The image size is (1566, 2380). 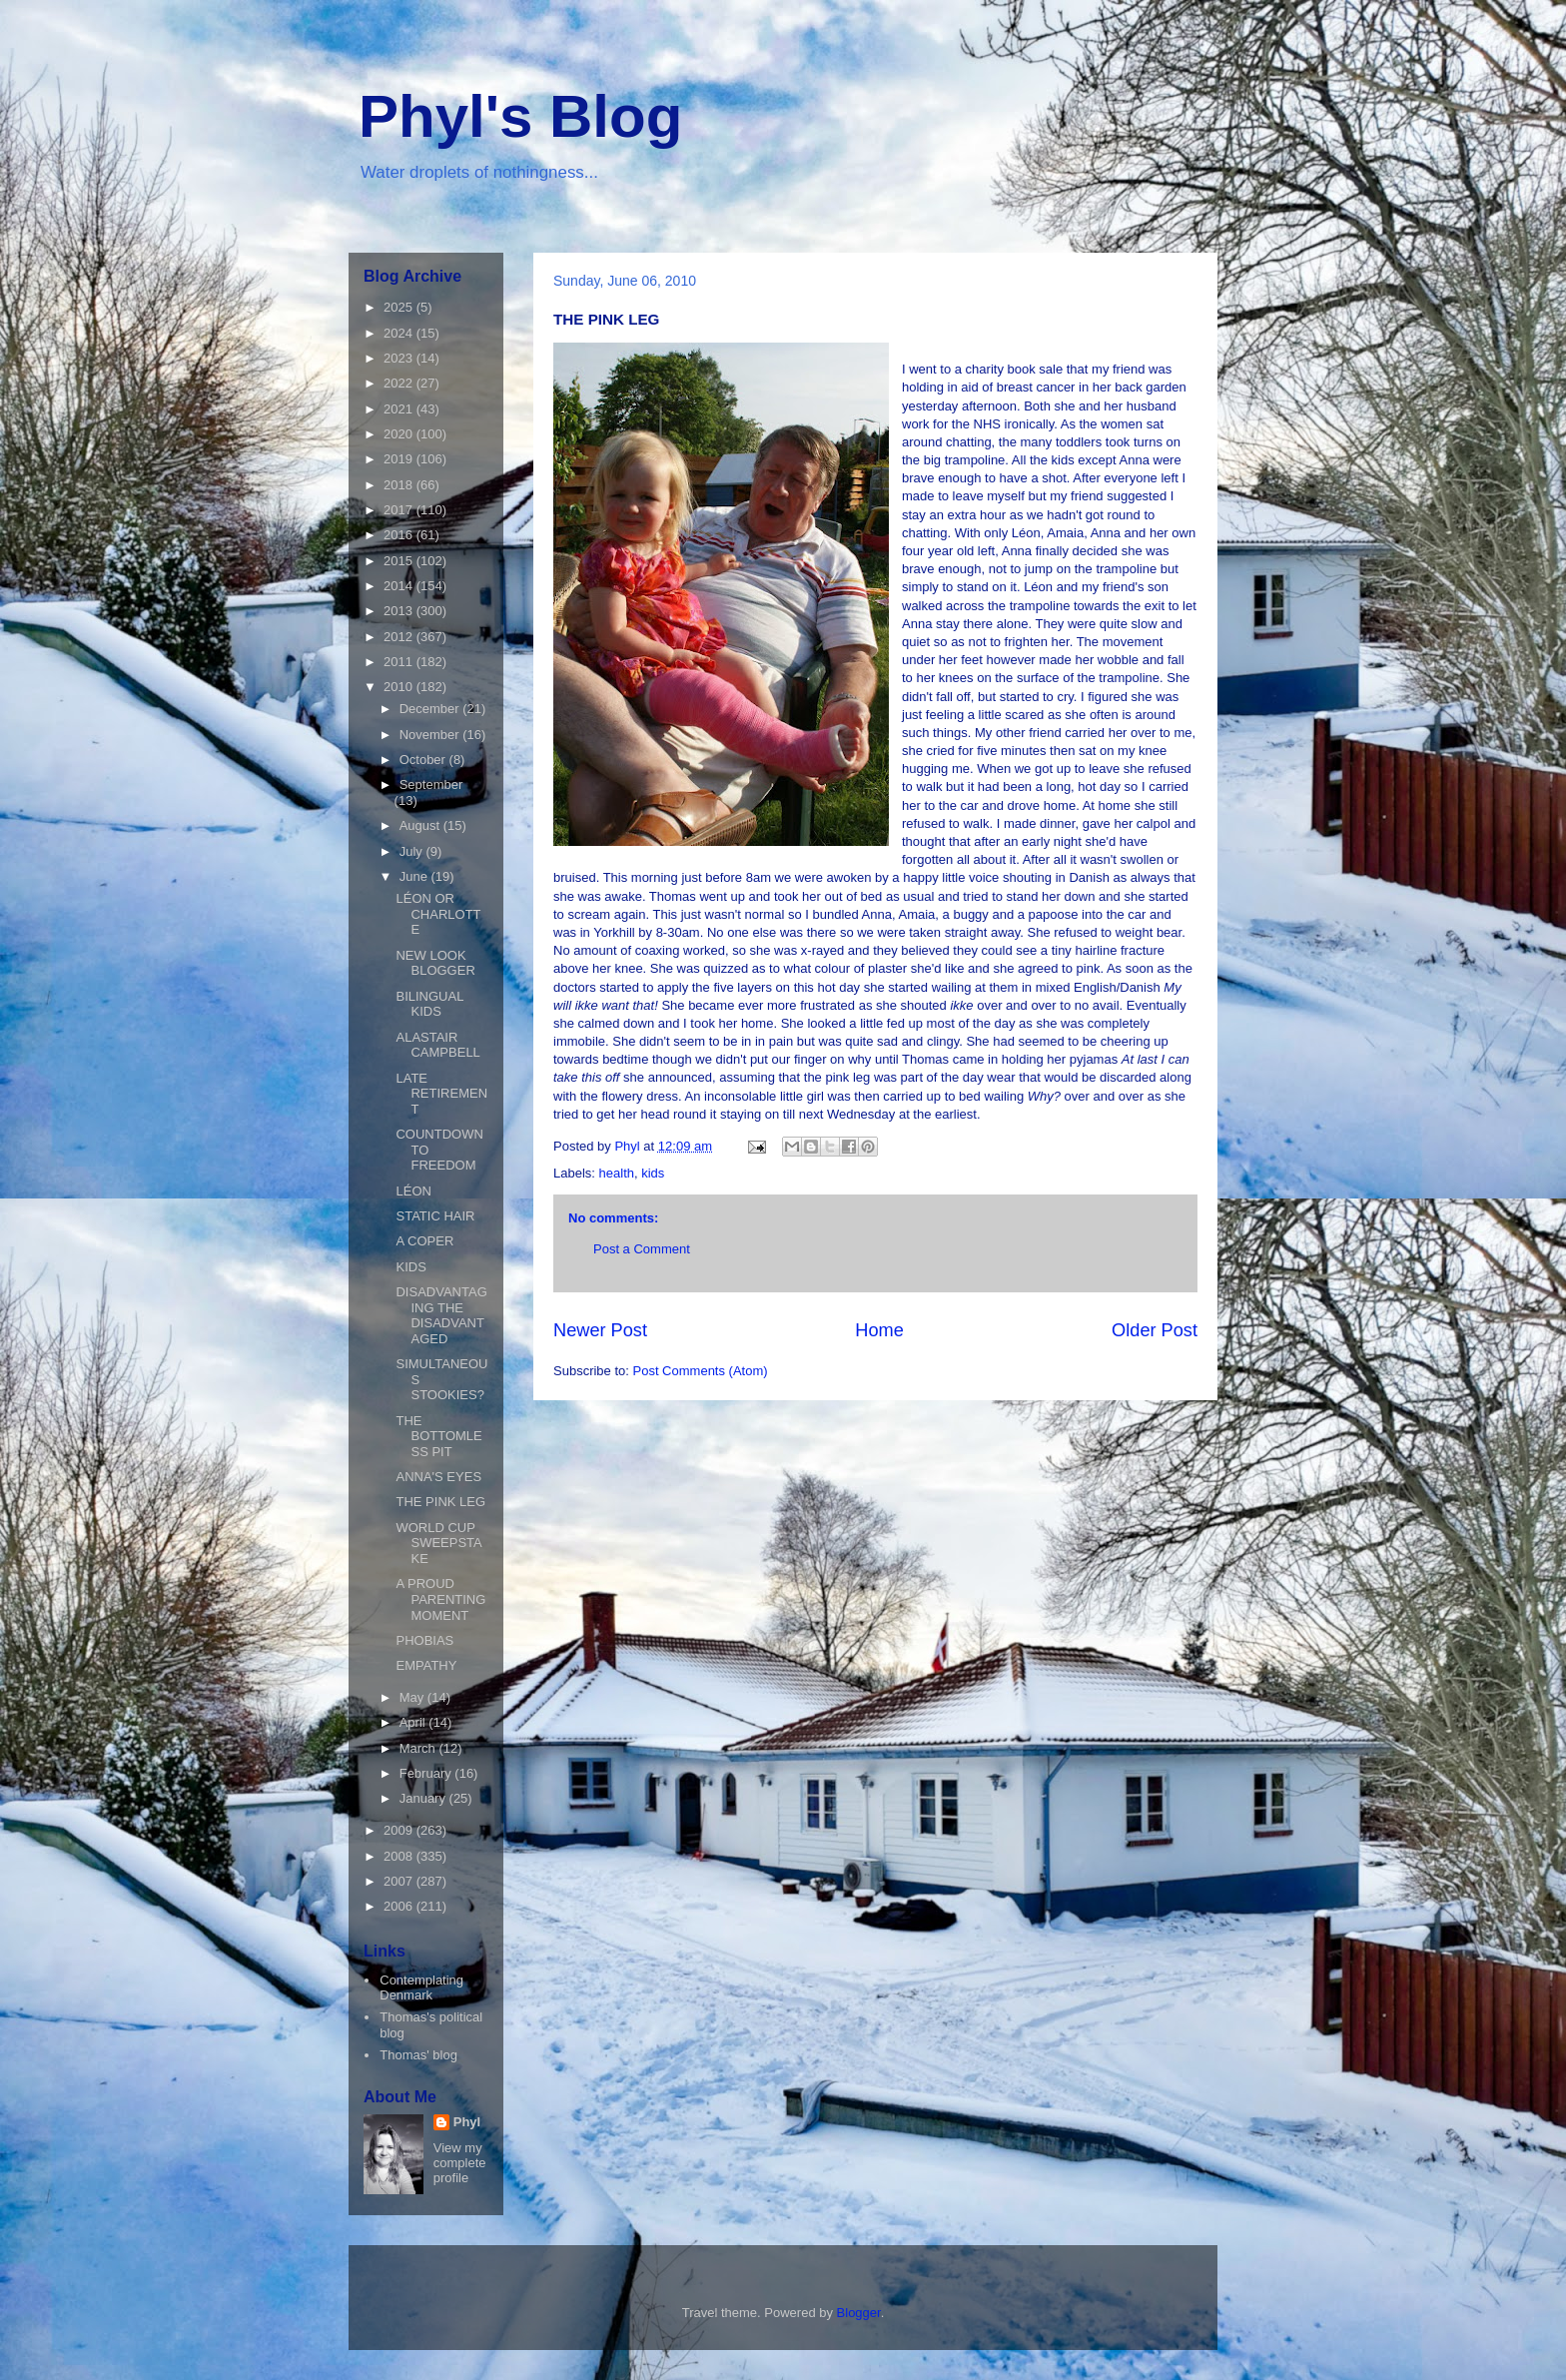 I want to click on Post a Comment, so click(x=641, y=1248).